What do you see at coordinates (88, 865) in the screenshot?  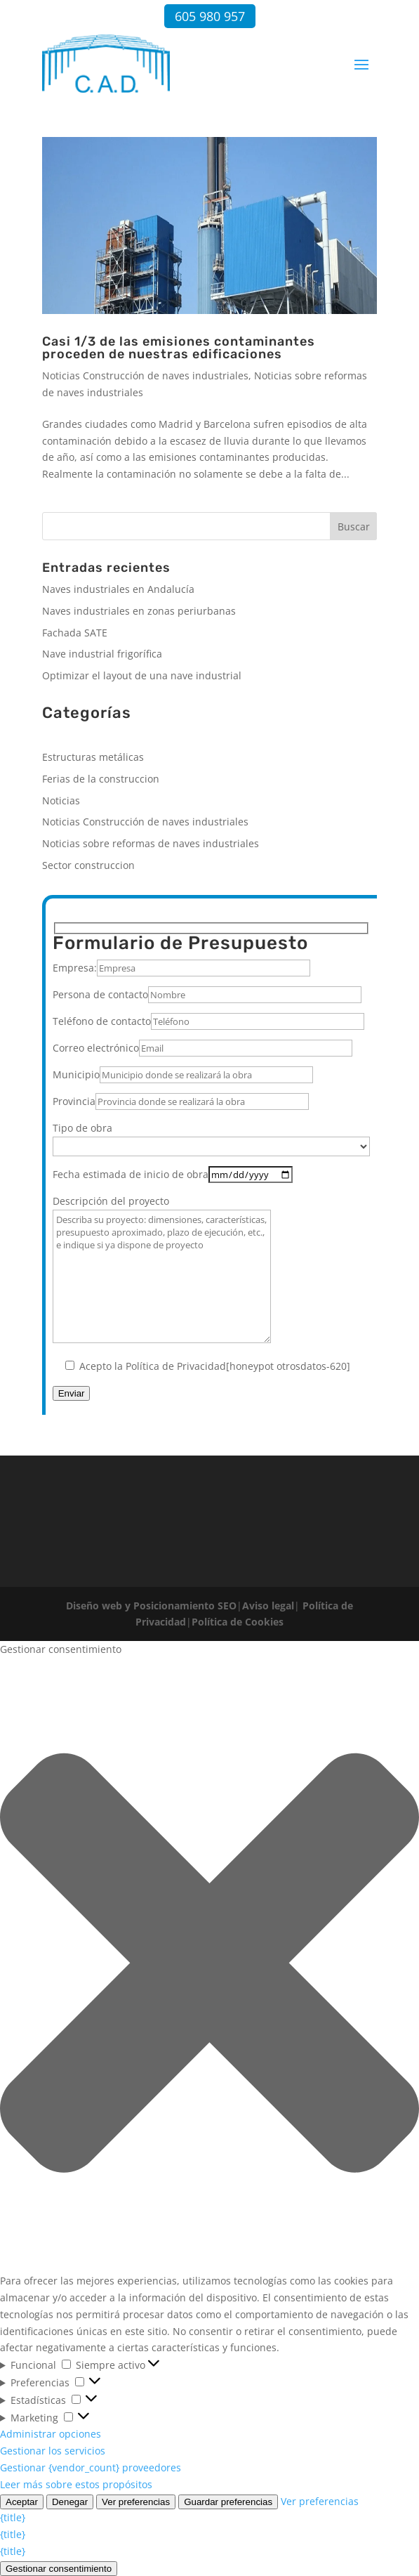 I see `Sector construccion` at bounding box center [88, 865].